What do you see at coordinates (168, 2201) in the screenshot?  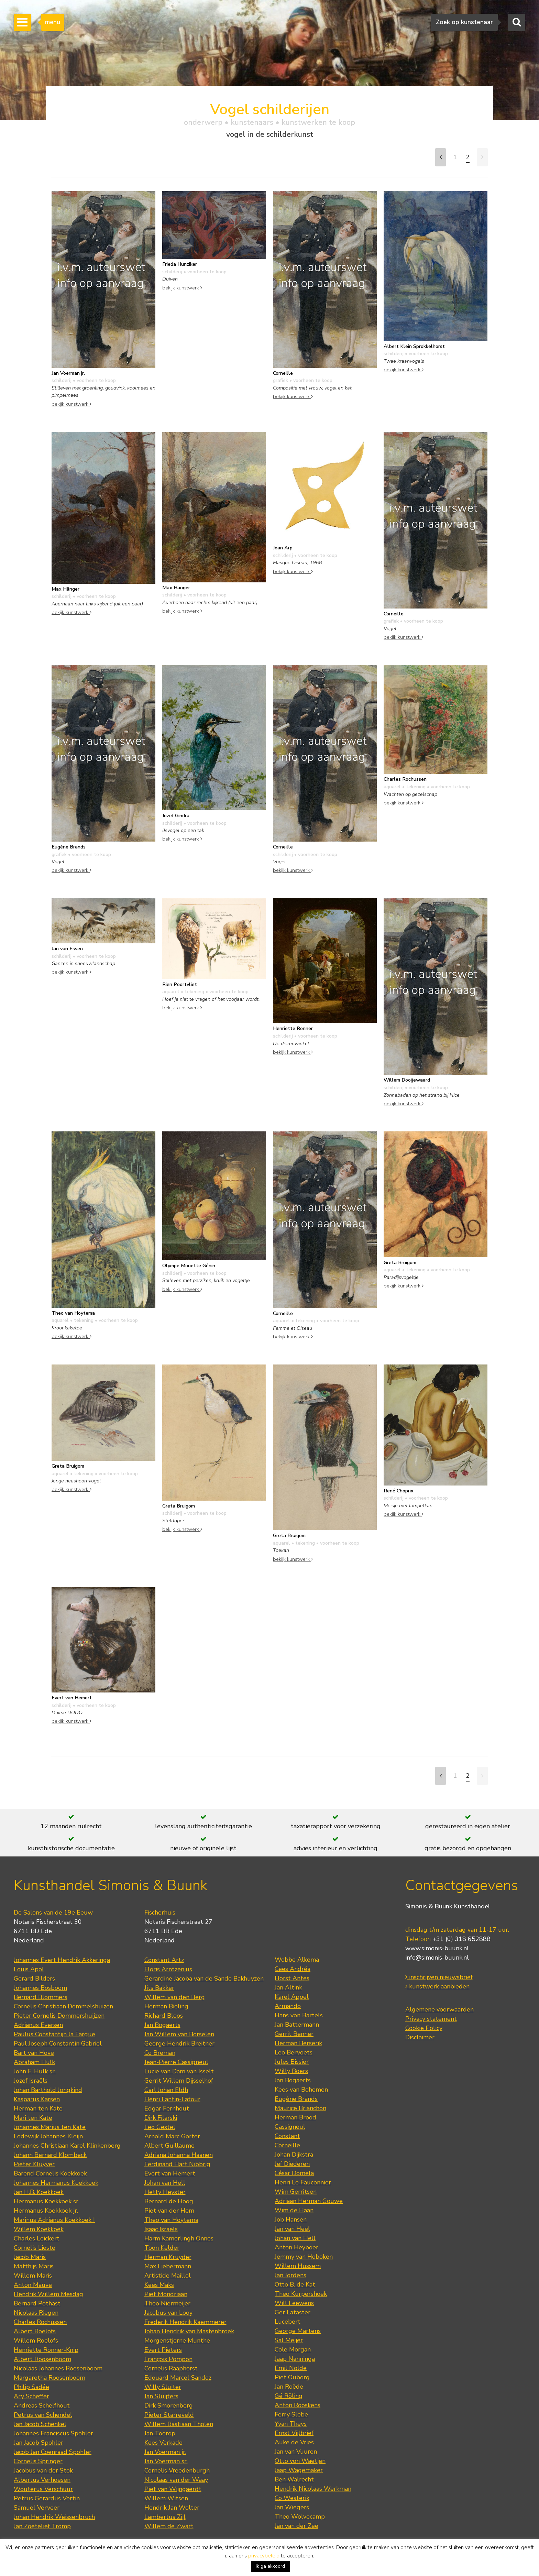 I see `Bernard de Hoog` at bounding box center [168, 2201].